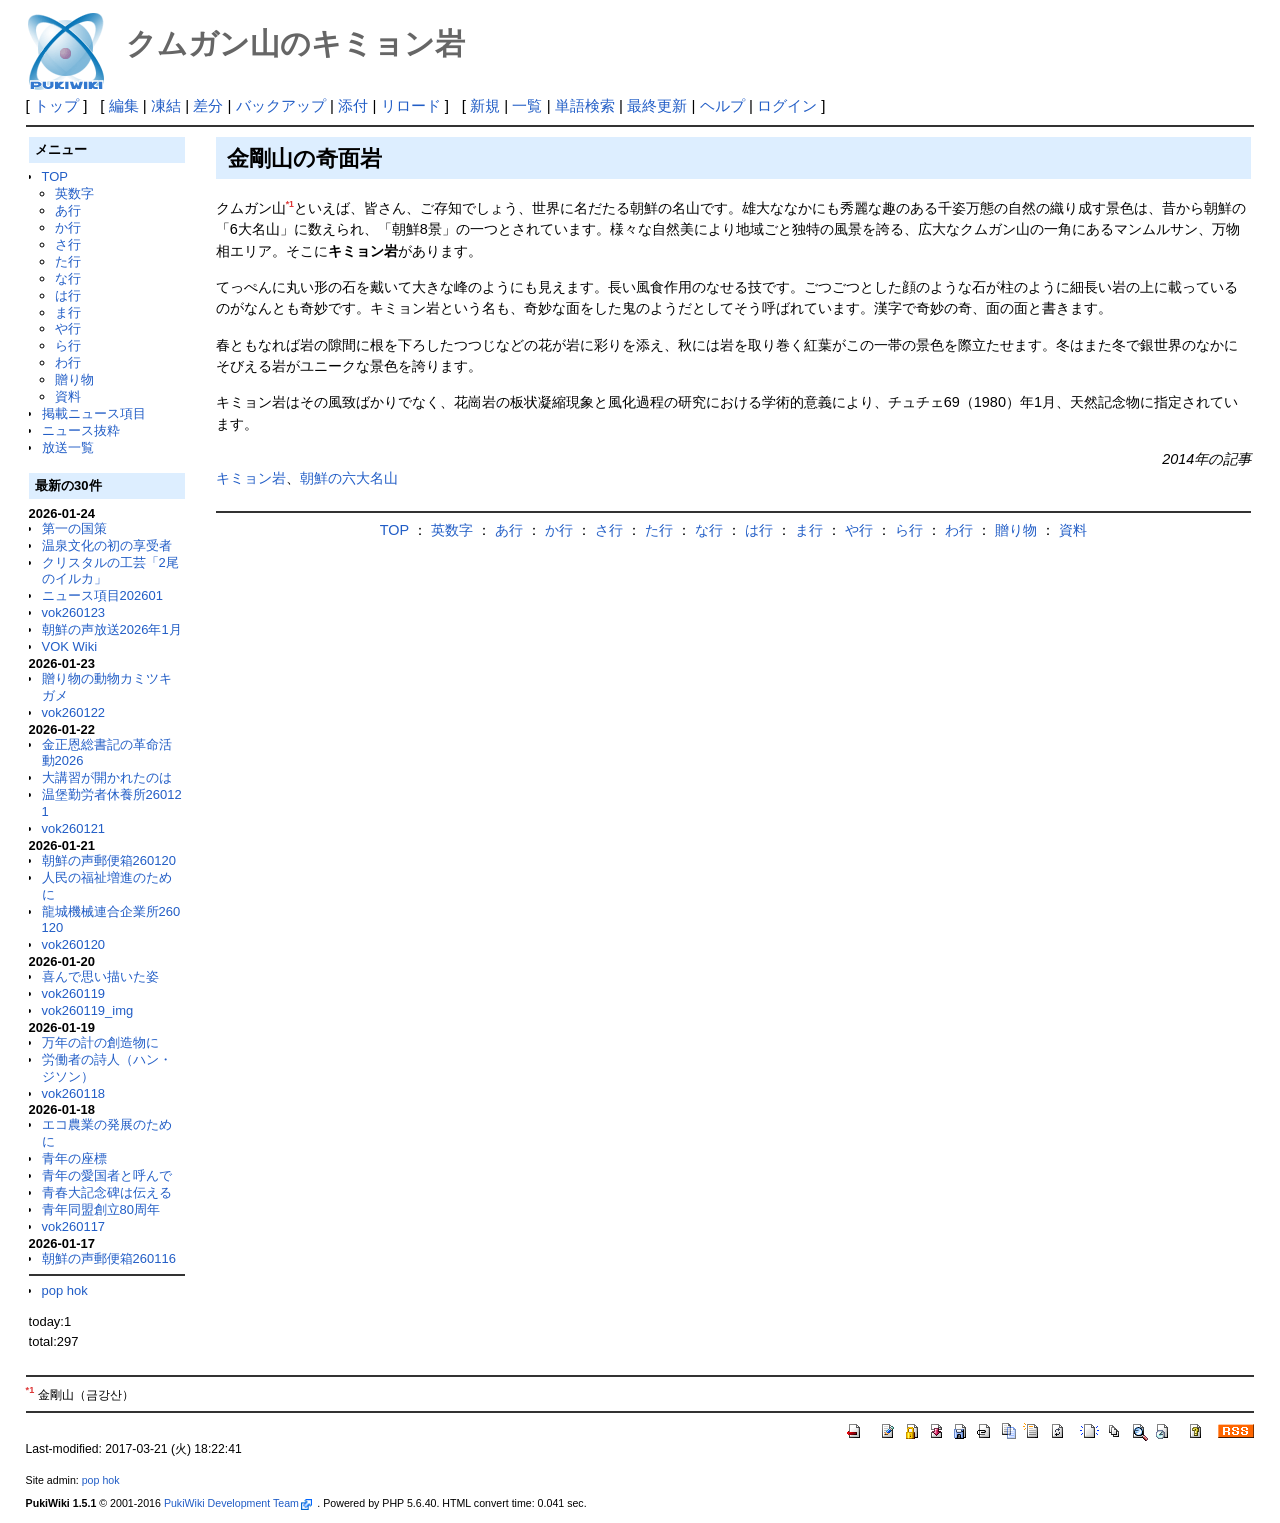 The image size is (1280, 1523). I want to click on バックアップ, so click(281, 105).